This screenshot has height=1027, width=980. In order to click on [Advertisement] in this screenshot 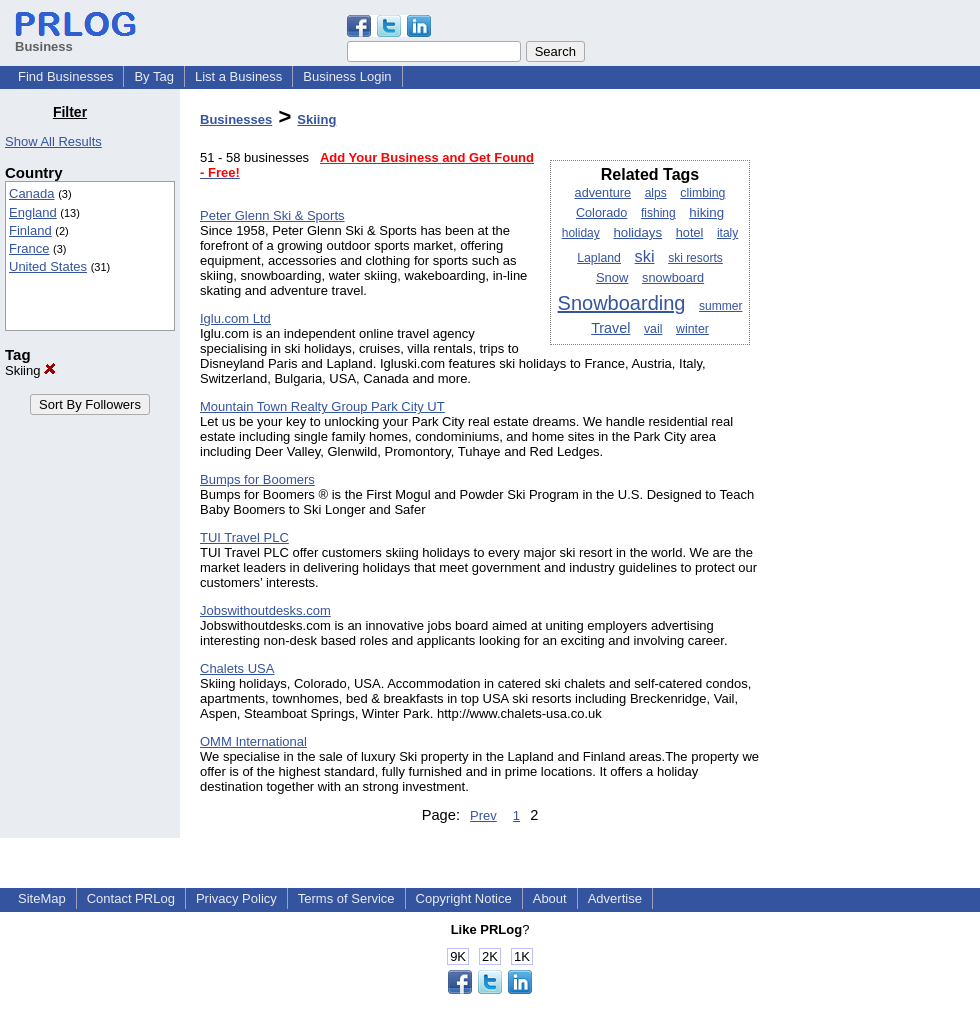, I will do `click(878, 404)`.